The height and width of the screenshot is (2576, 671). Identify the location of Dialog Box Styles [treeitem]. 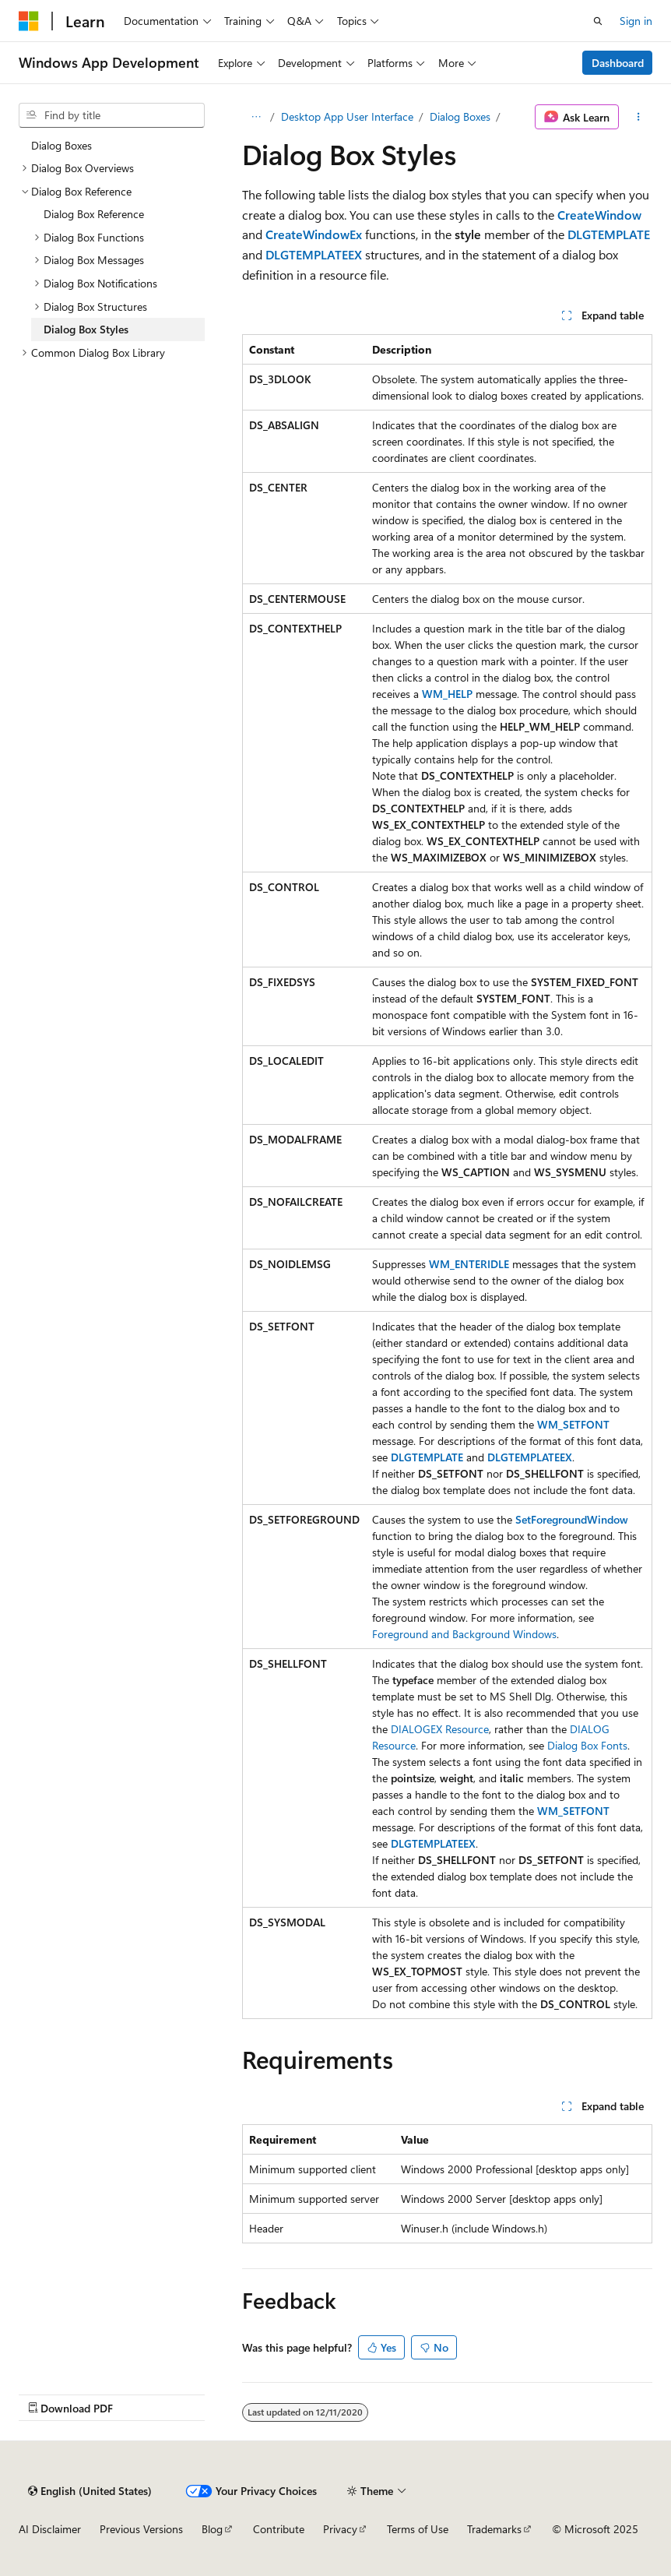
(86, 329).